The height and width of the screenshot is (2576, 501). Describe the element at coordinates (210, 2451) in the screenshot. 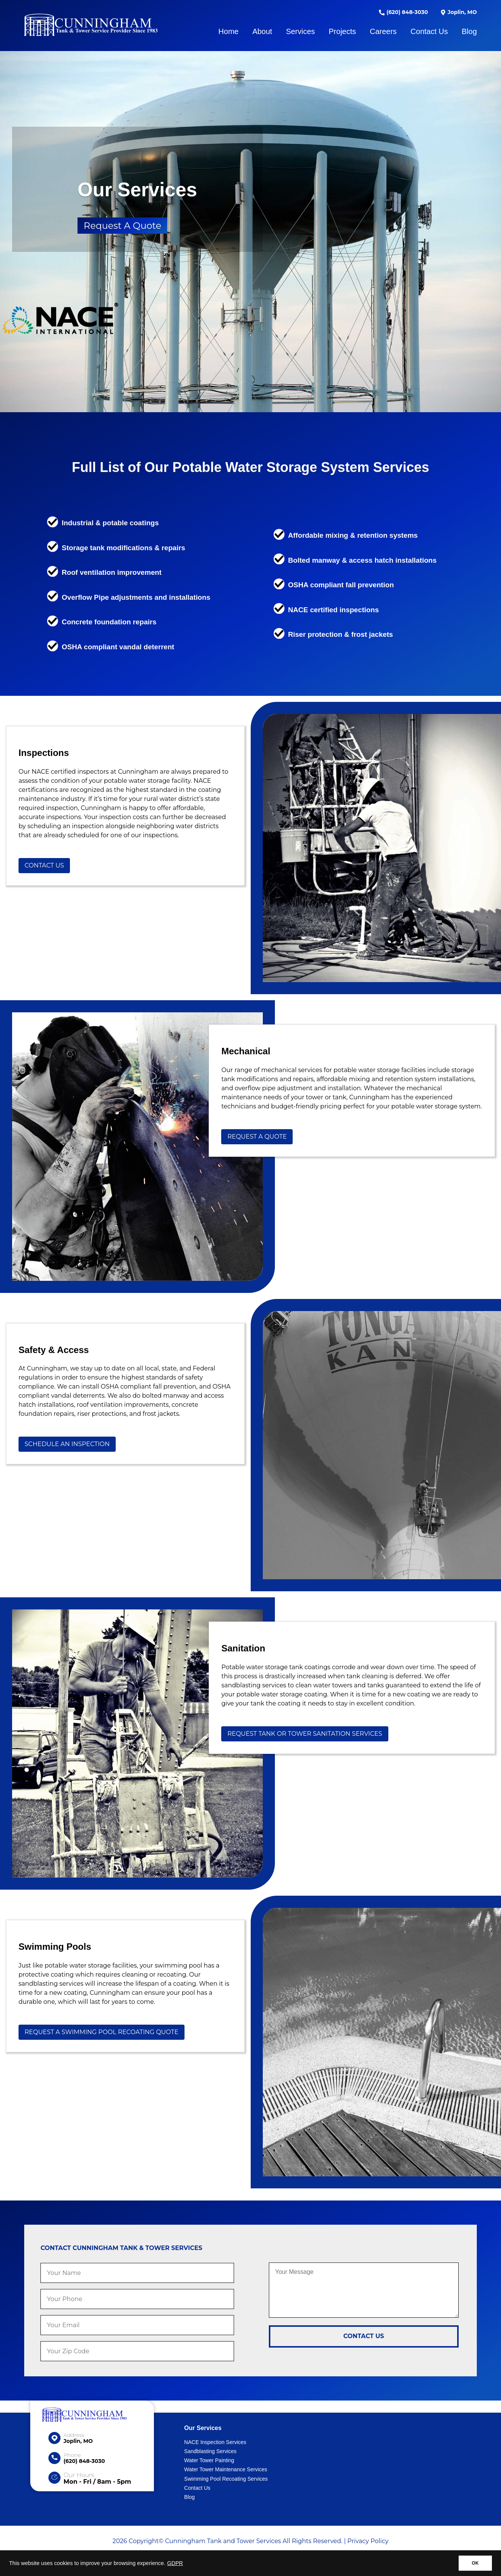

I see `Sandblasting Services` at that location.